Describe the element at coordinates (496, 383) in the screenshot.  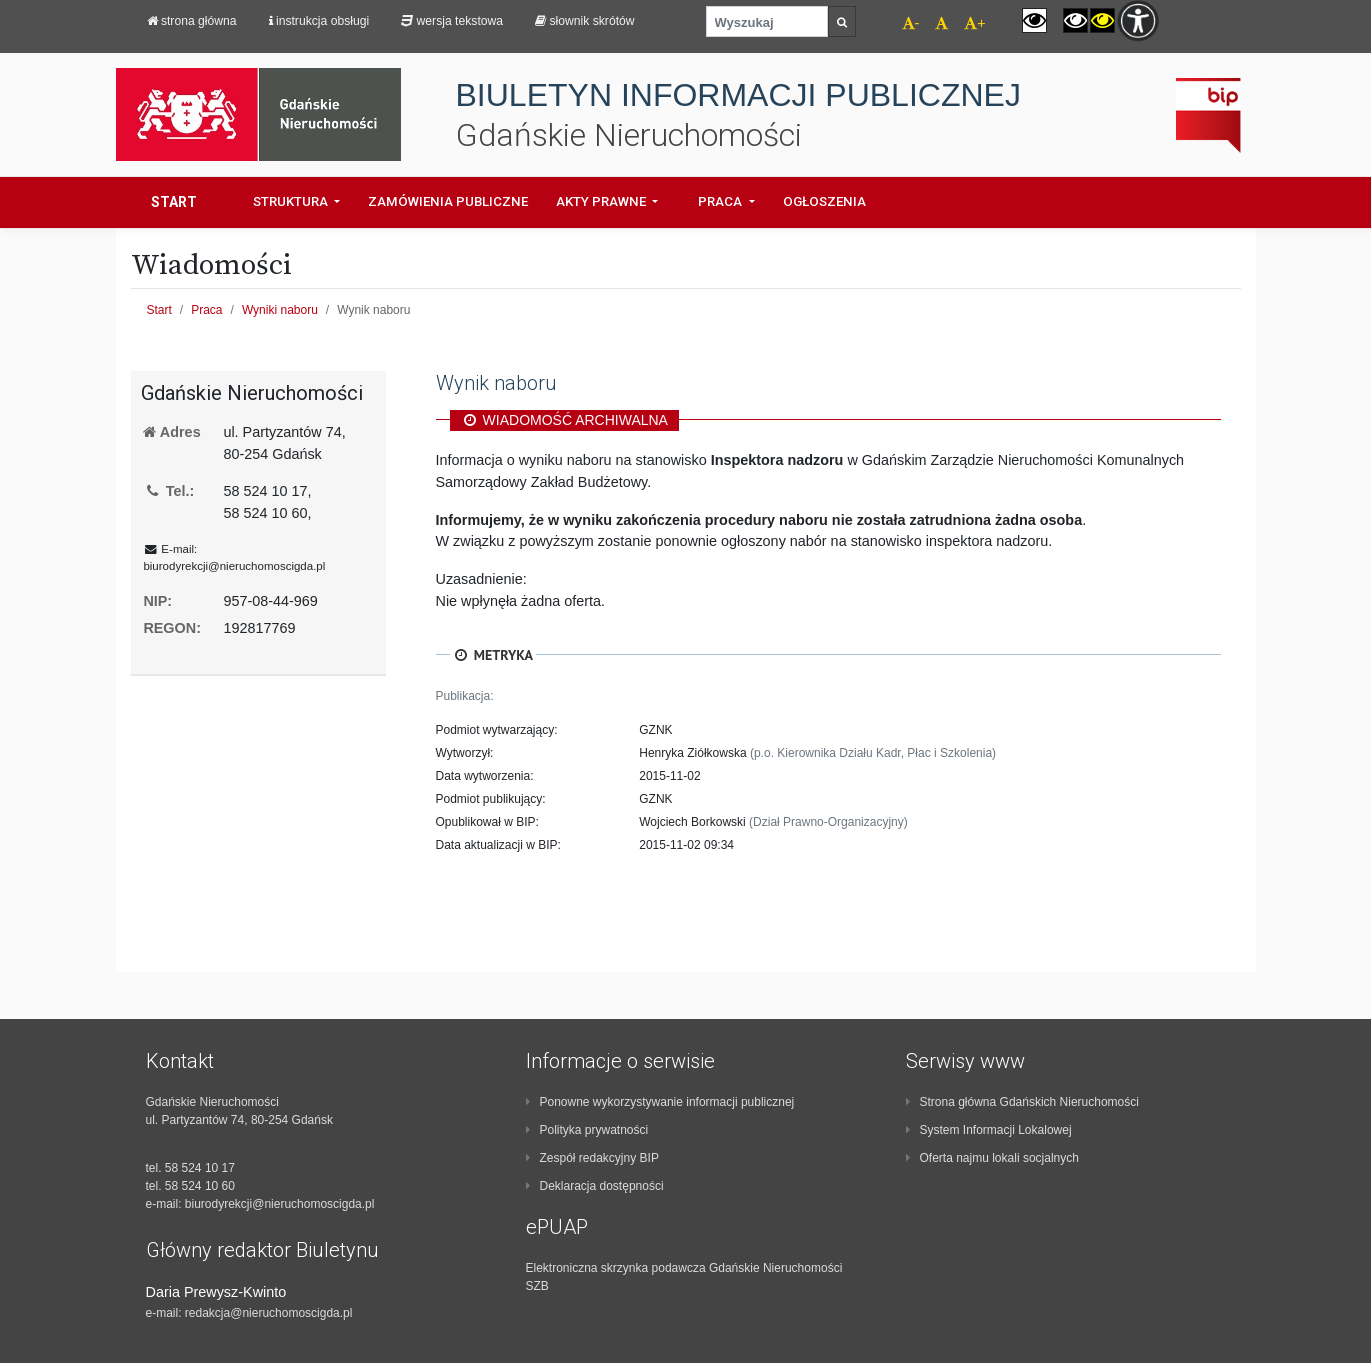
I see `Wynik naboru [region]` at that location.